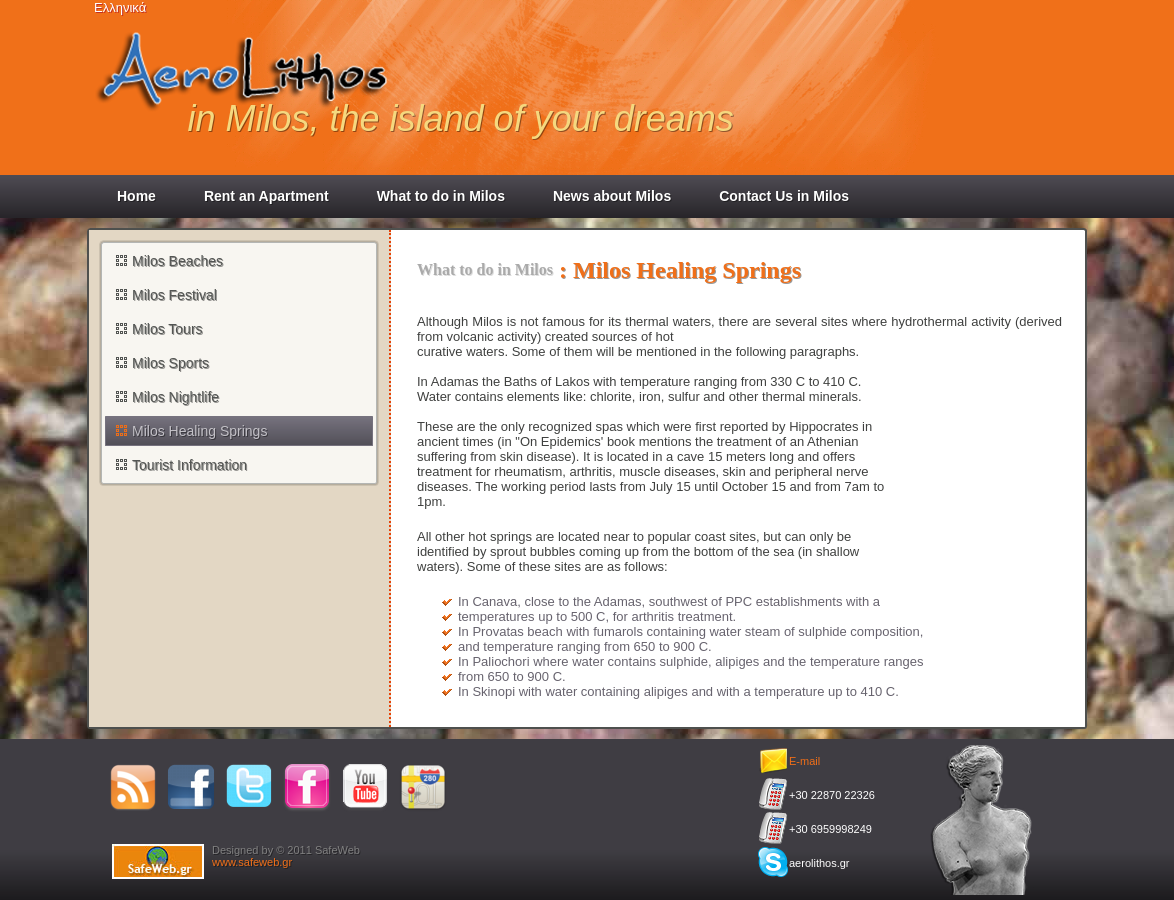  I want to click on E-mail, so click(804, 761).